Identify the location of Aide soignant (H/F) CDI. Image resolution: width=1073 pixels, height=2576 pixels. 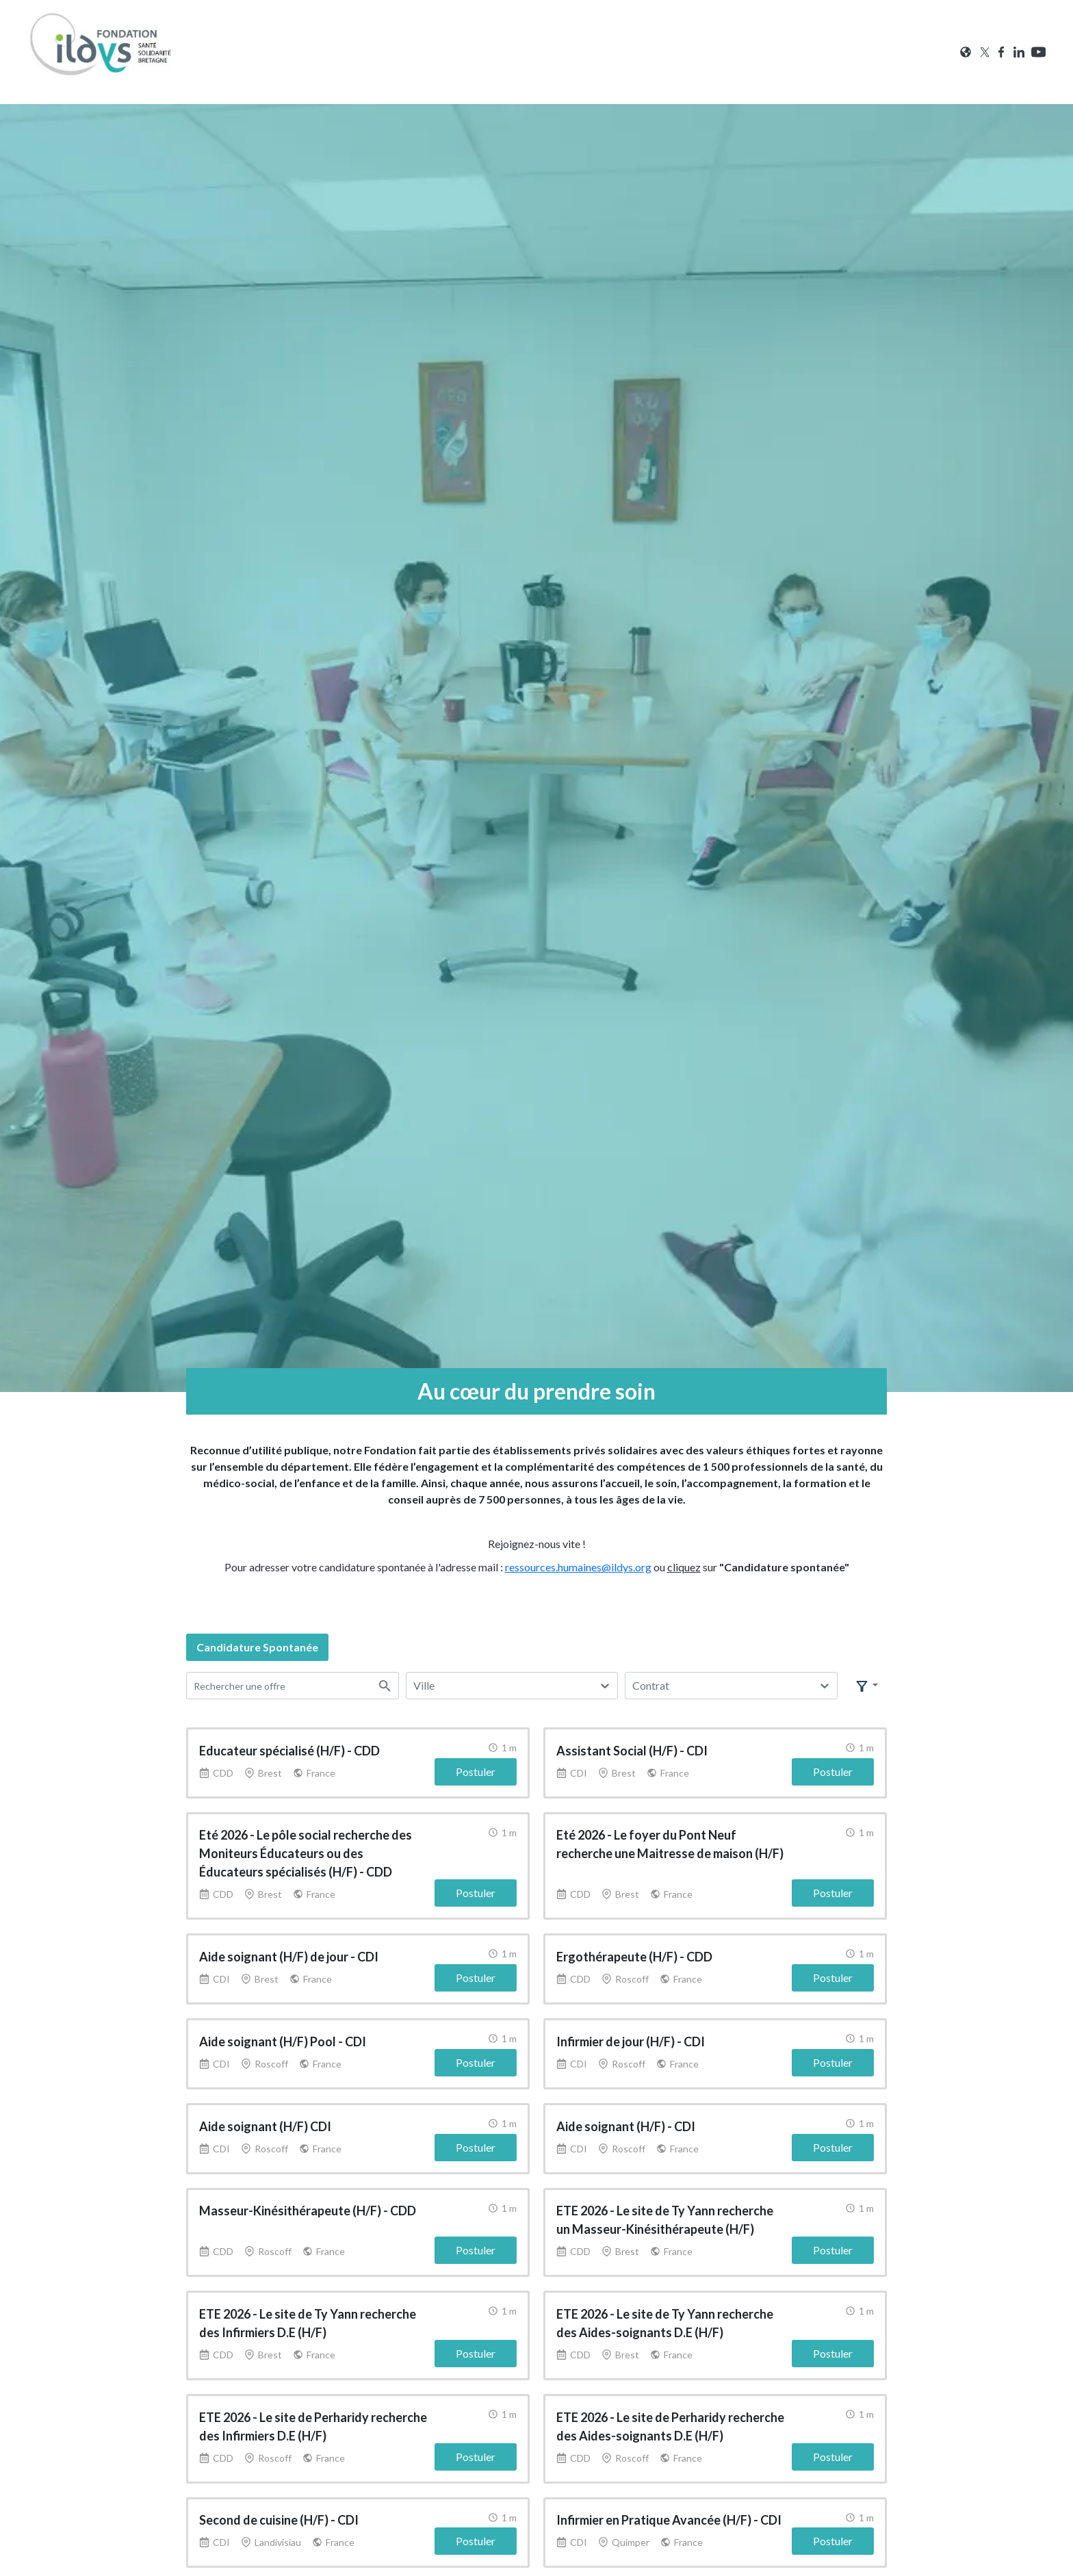
(265, 2120).